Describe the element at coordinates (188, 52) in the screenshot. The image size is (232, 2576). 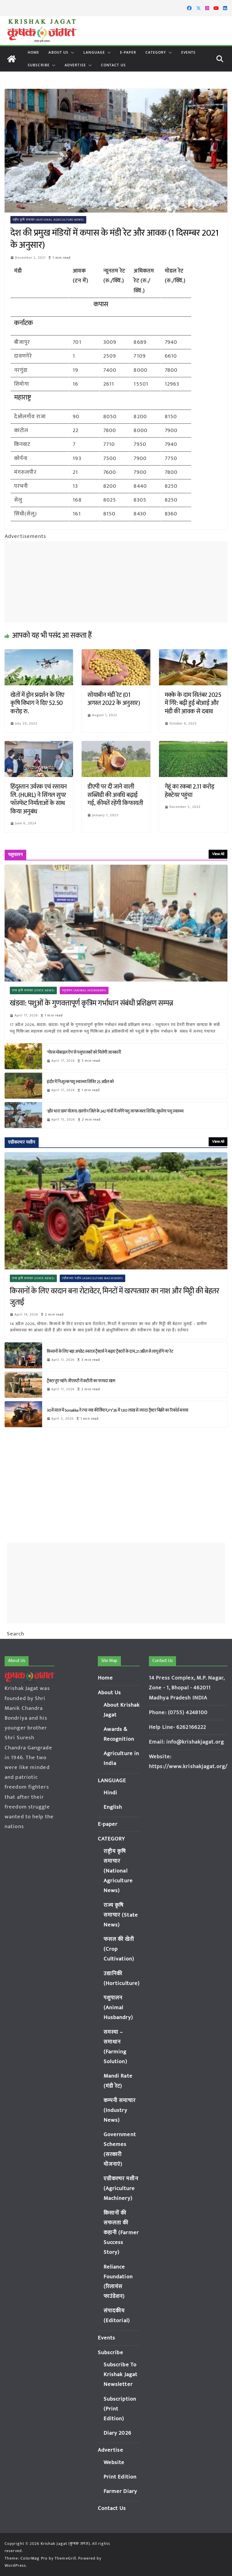
I see `Events` at that location.